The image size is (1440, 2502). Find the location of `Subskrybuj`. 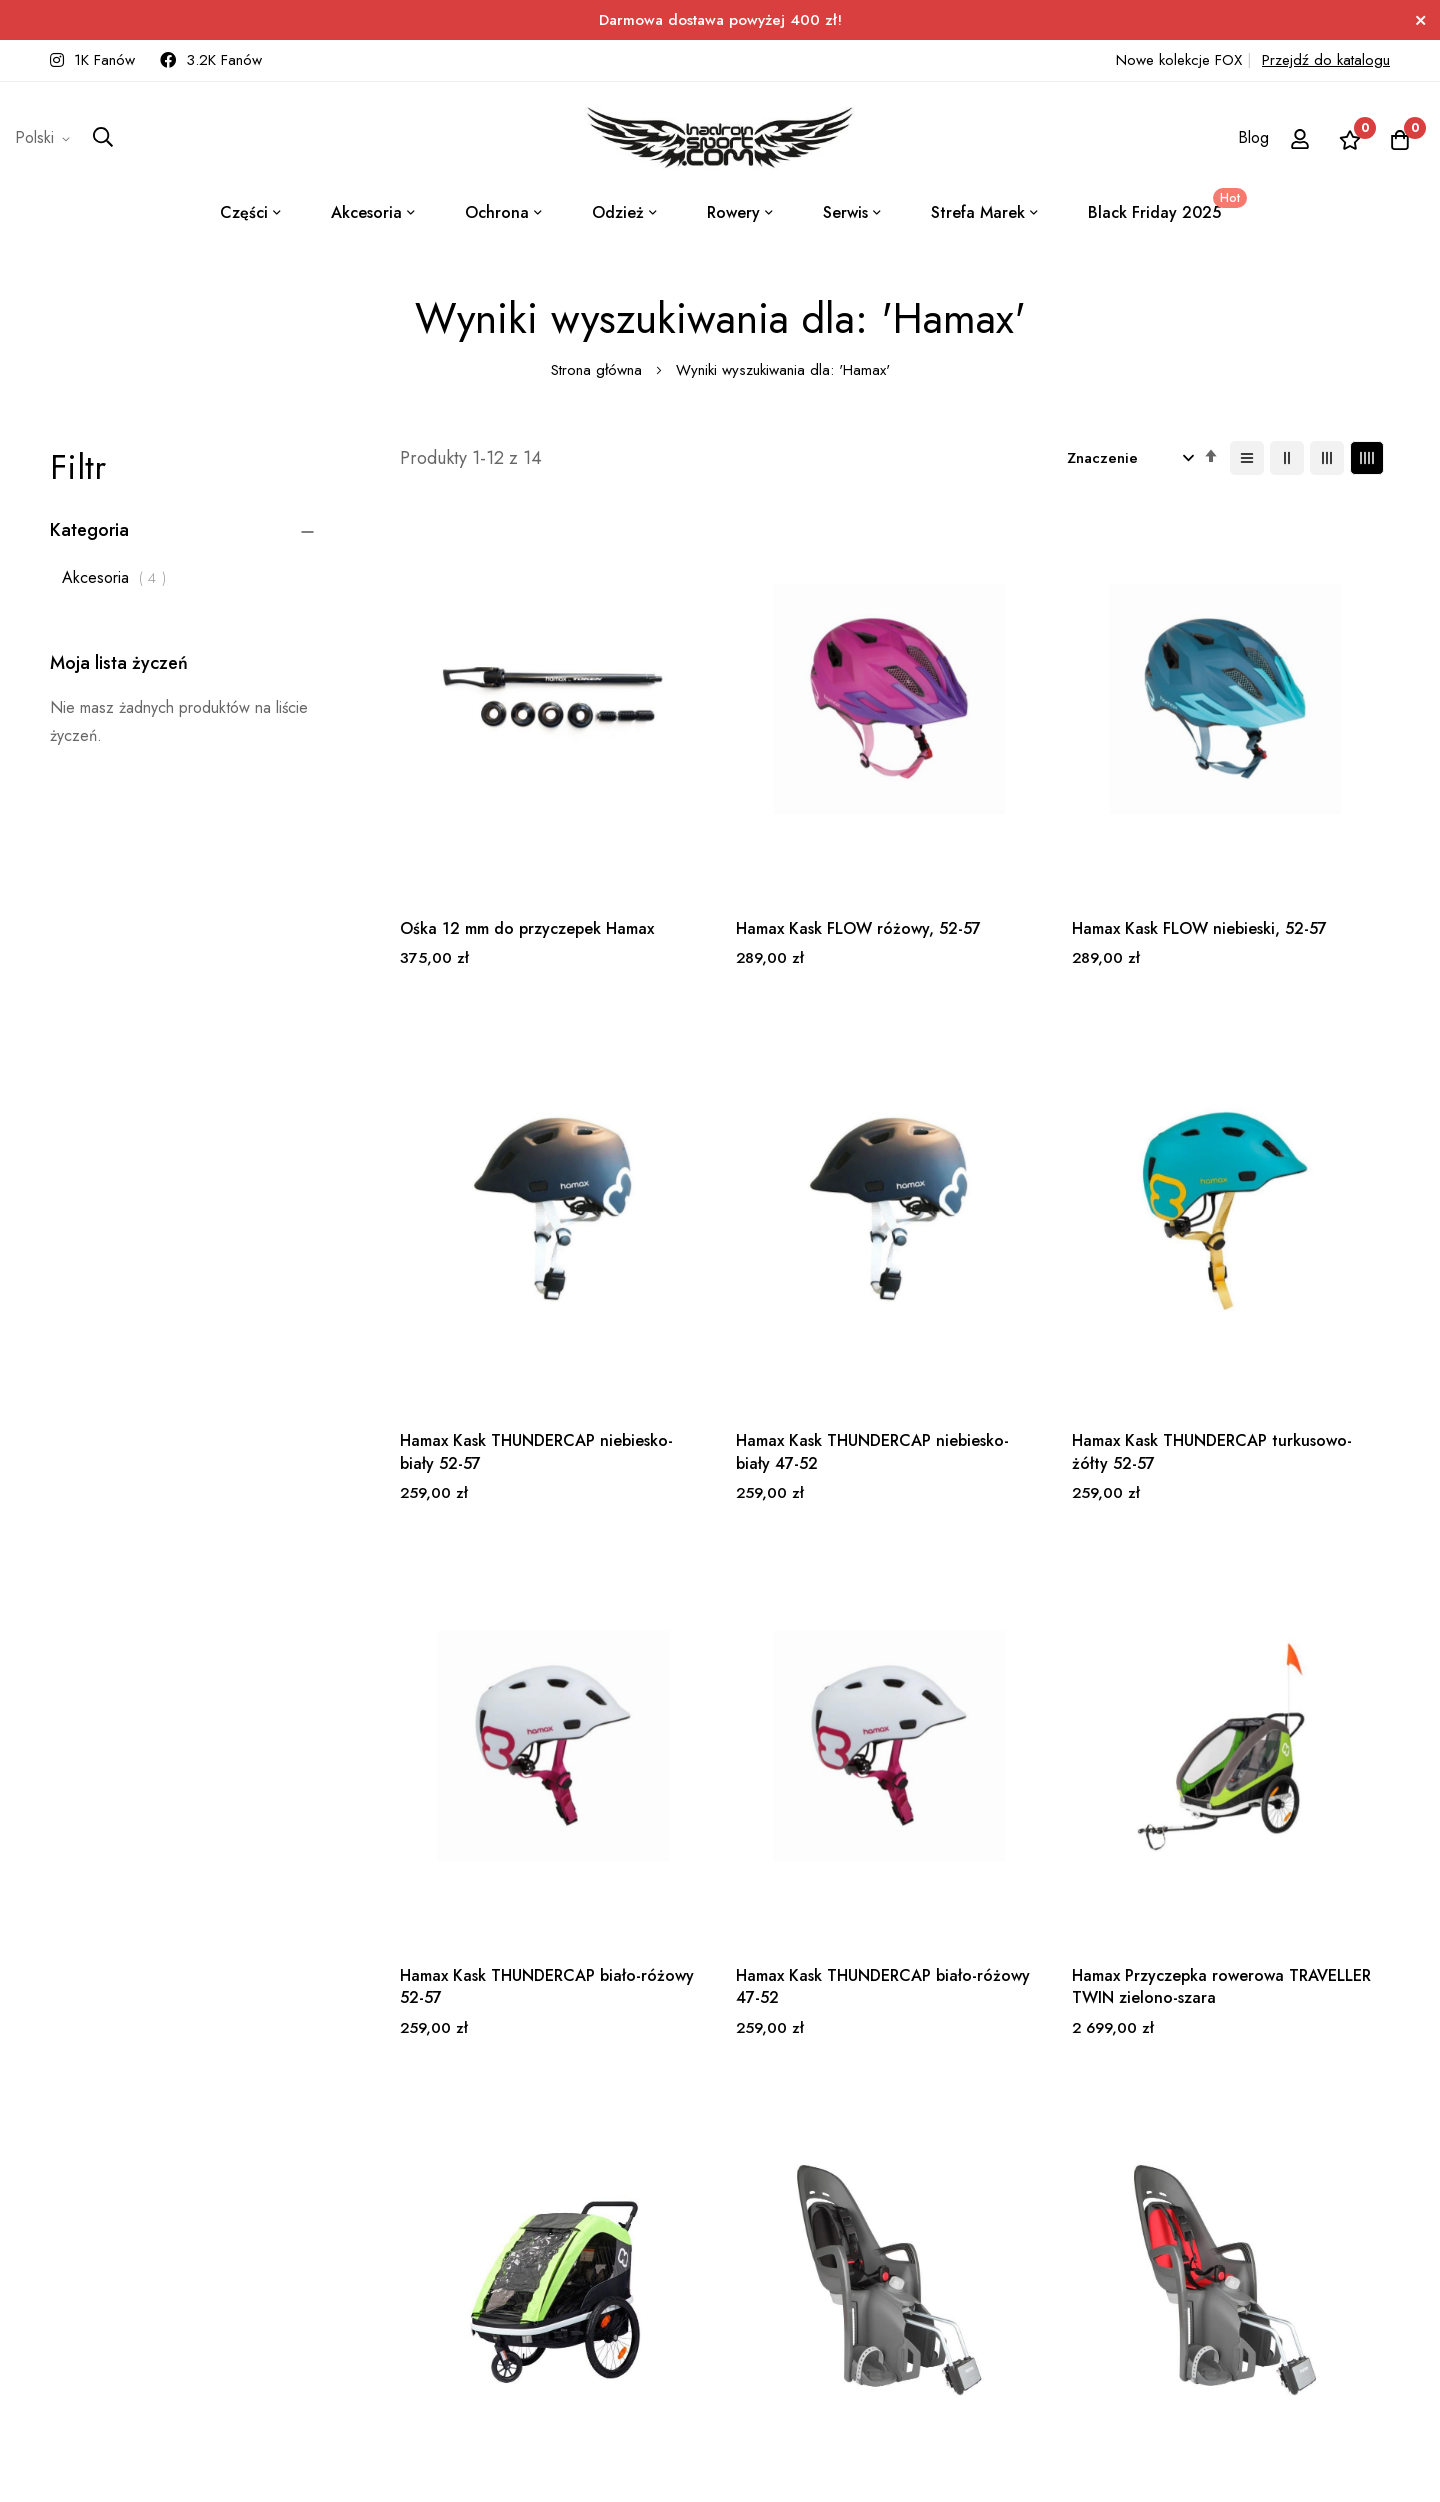

Subskrybuj is located at coordinates (472, 2214).